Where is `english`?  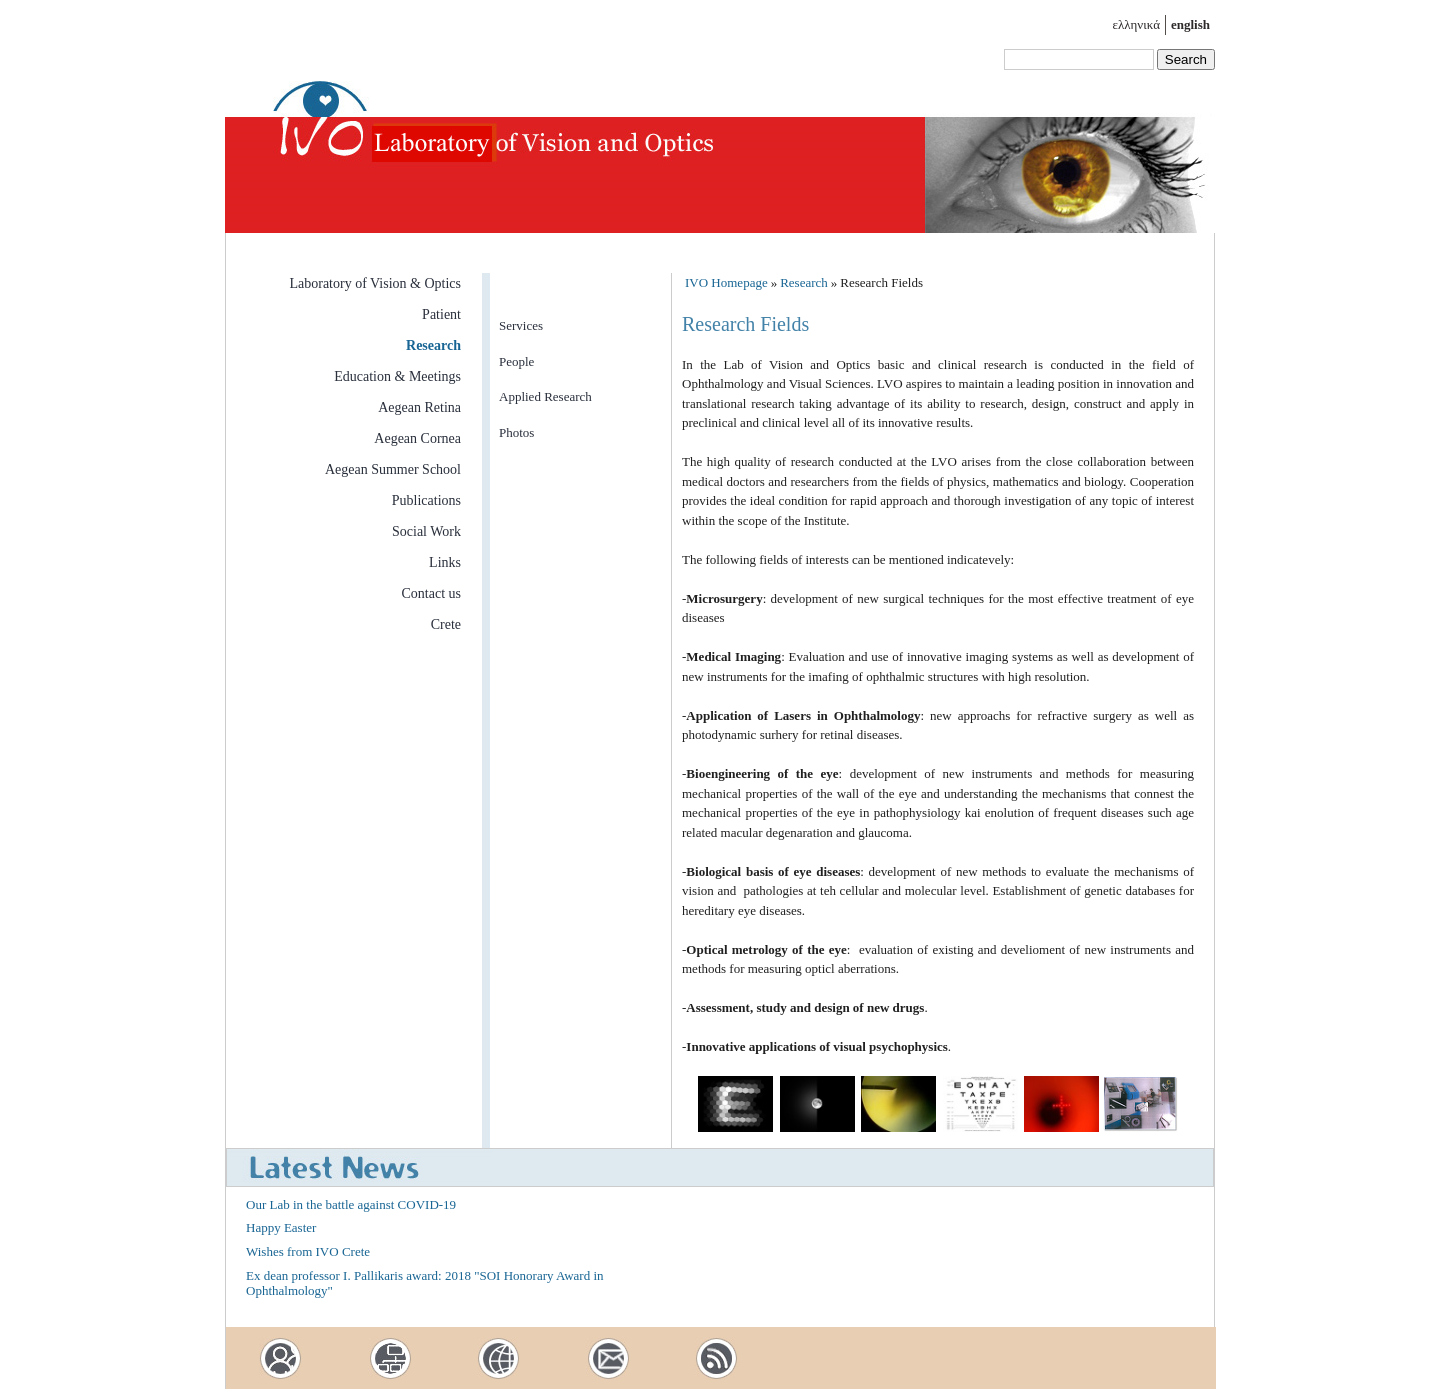
english is located at coordinates (1190, 24).